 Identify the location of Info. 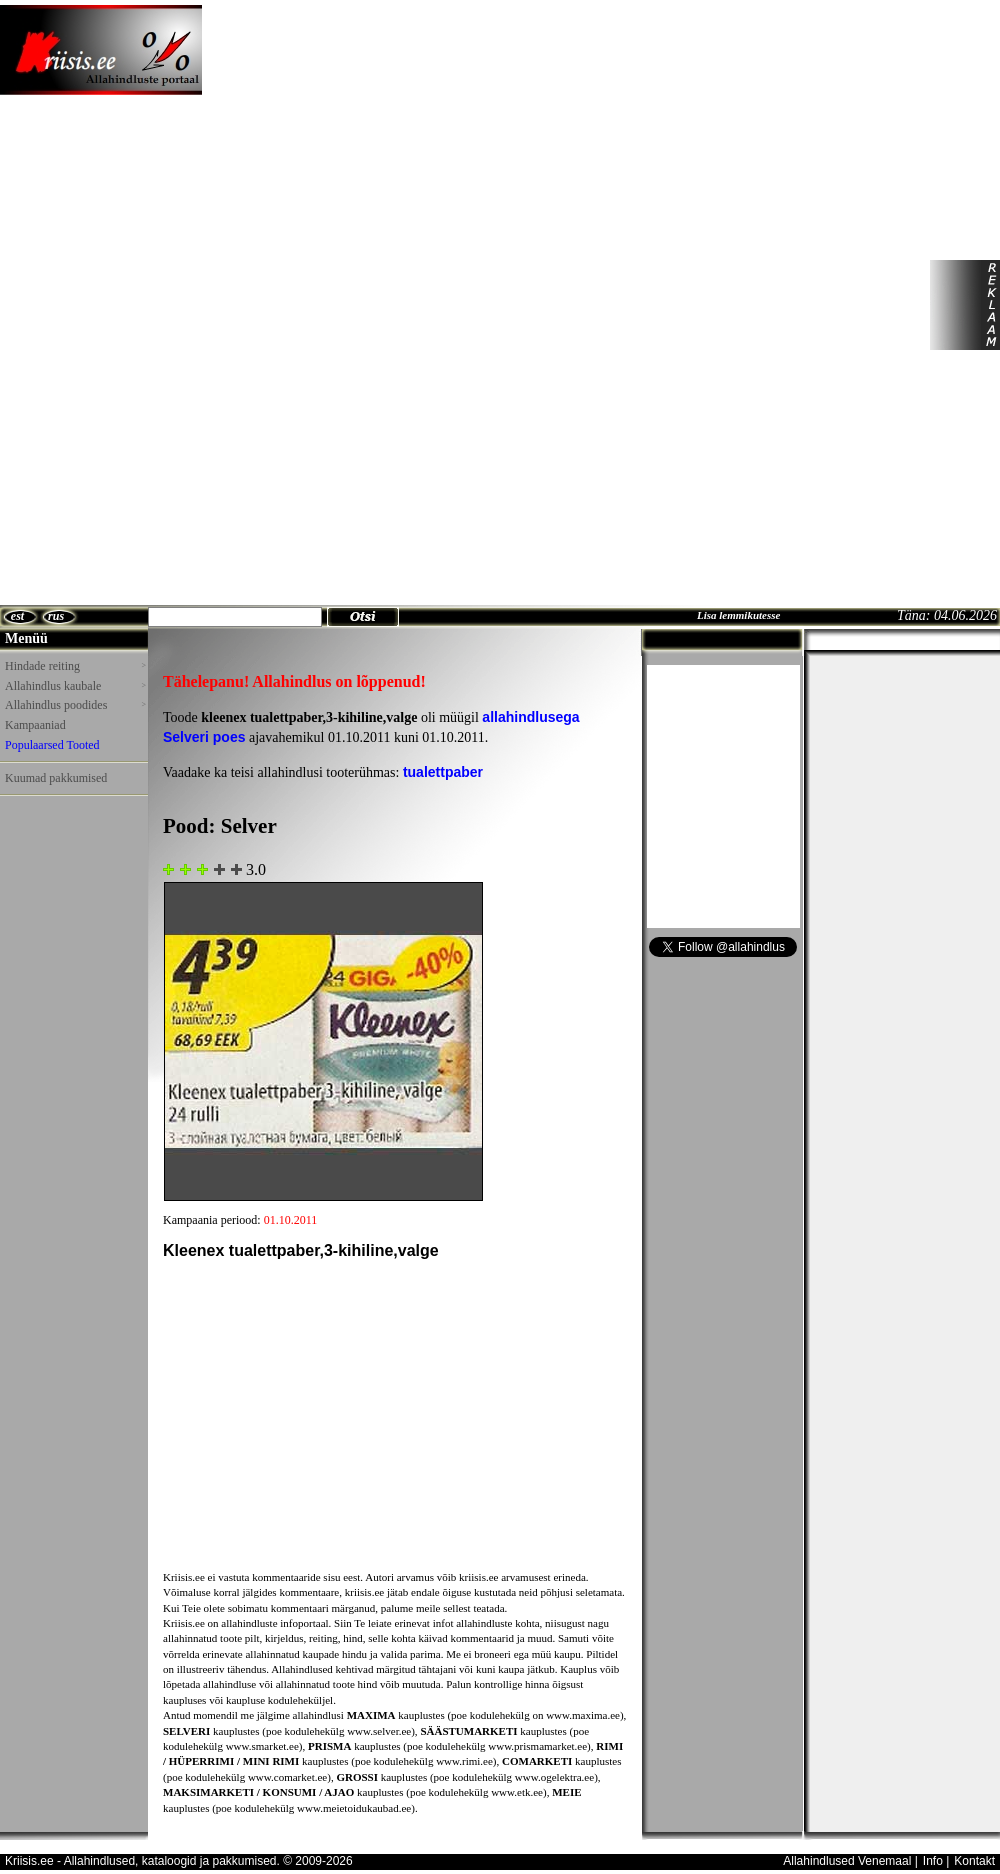
(933, 1861).